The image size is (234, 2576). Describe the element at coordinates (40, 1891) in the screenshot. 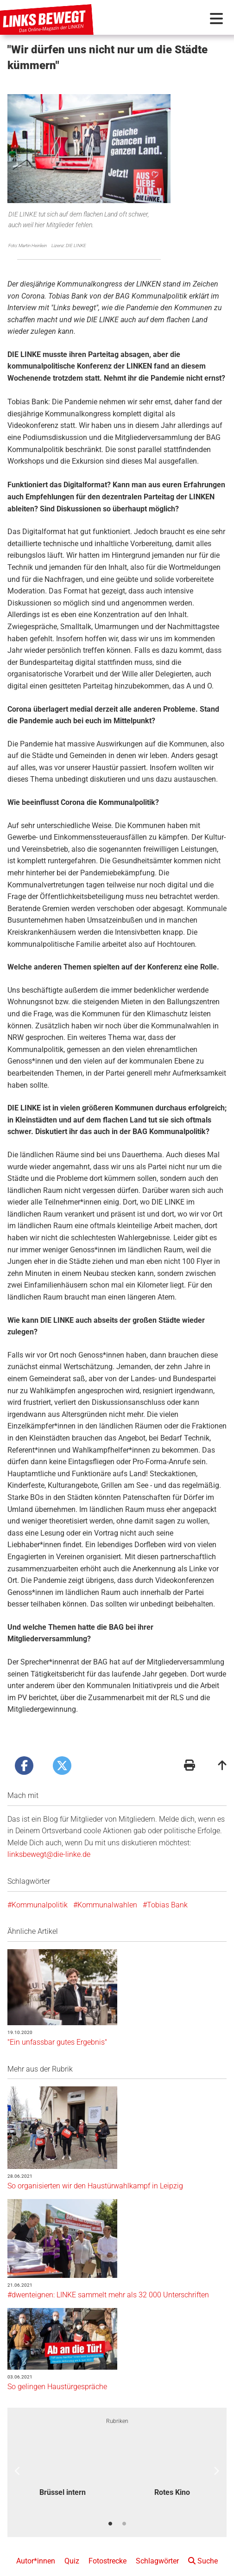

I see `Kommunalpolitik` at that location.